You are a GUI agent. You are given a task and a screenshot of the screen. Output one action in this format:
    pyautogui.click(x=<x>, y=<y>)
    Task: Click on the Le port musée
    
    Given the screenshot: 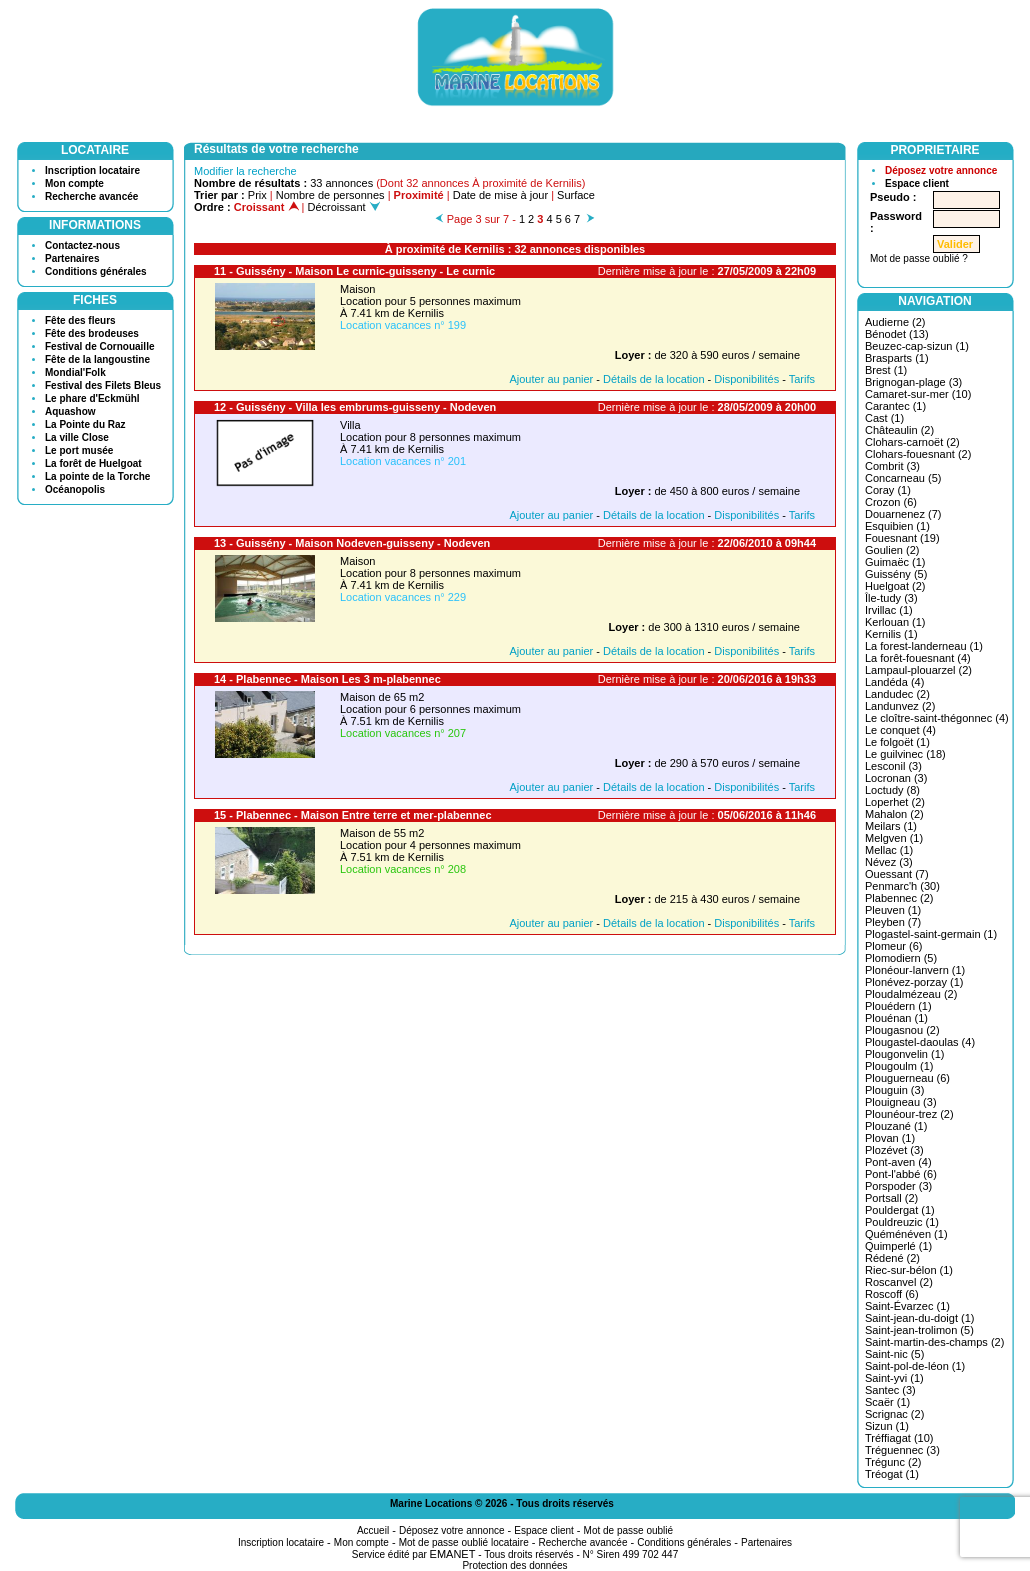 What is the action you would take?
    pyautogui.click(x=79, y=450)
    